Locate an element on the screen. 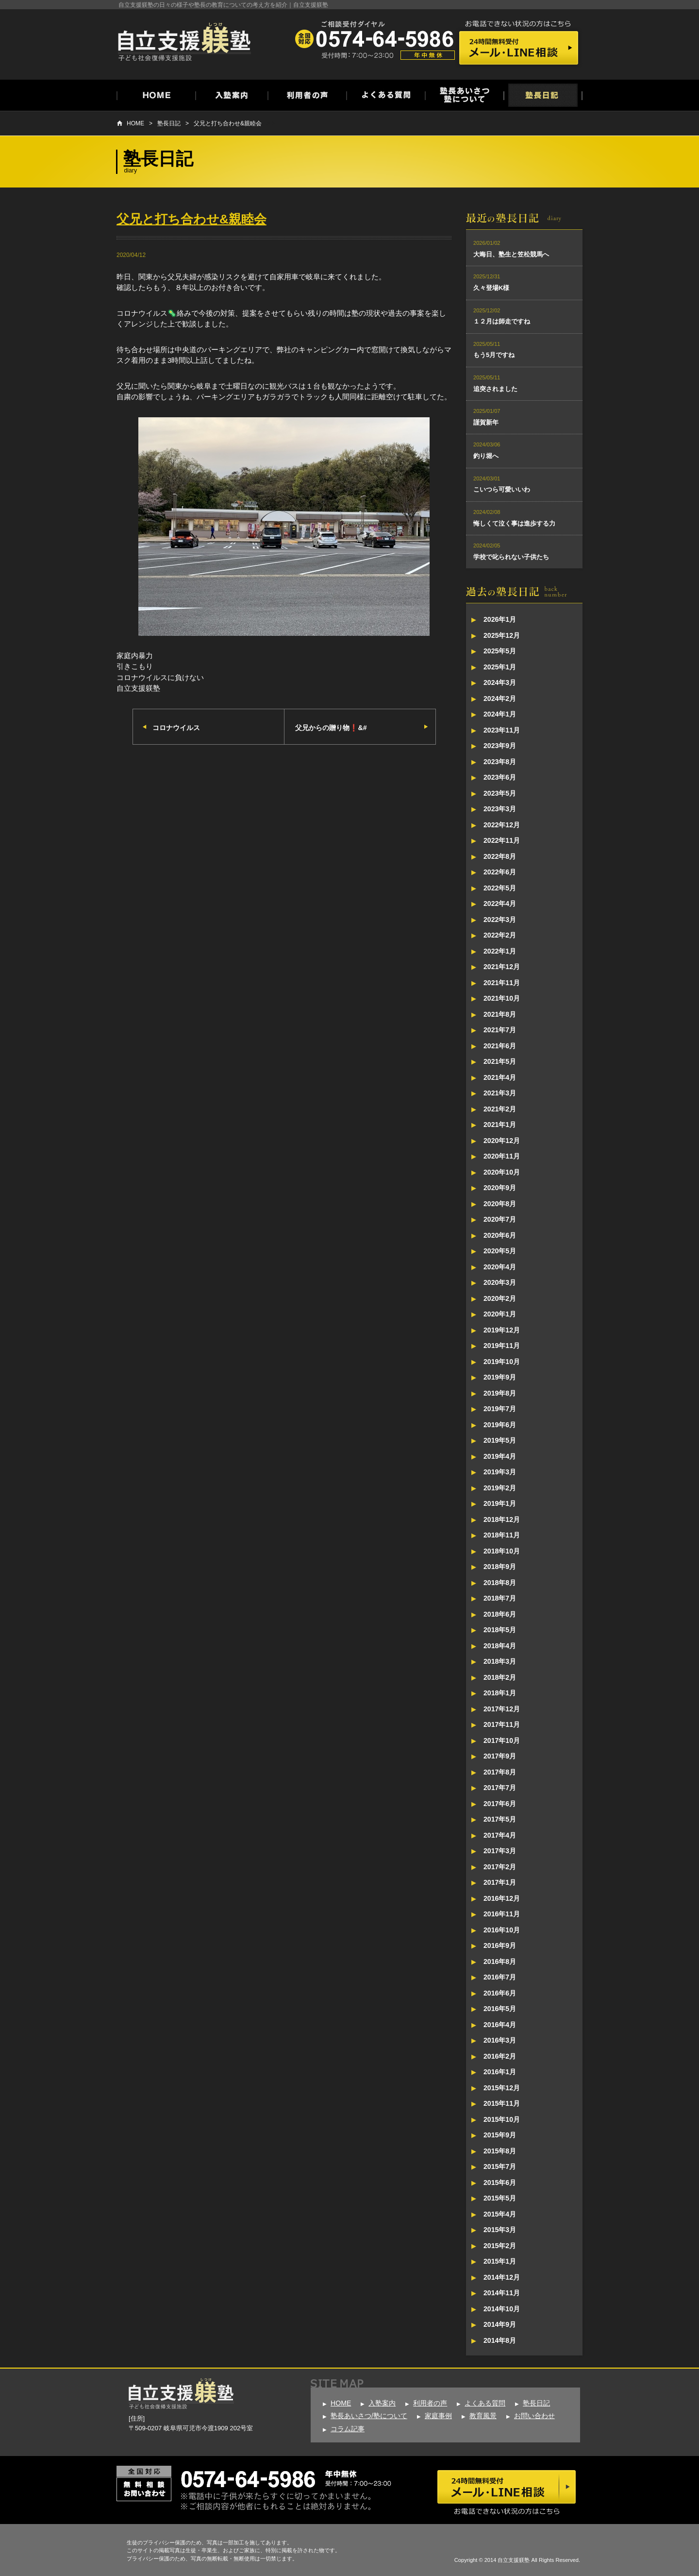 Image resolution: width=699 pixels, height=2576 pixels. 2020年10月 is located at coordinates (501, 1172).